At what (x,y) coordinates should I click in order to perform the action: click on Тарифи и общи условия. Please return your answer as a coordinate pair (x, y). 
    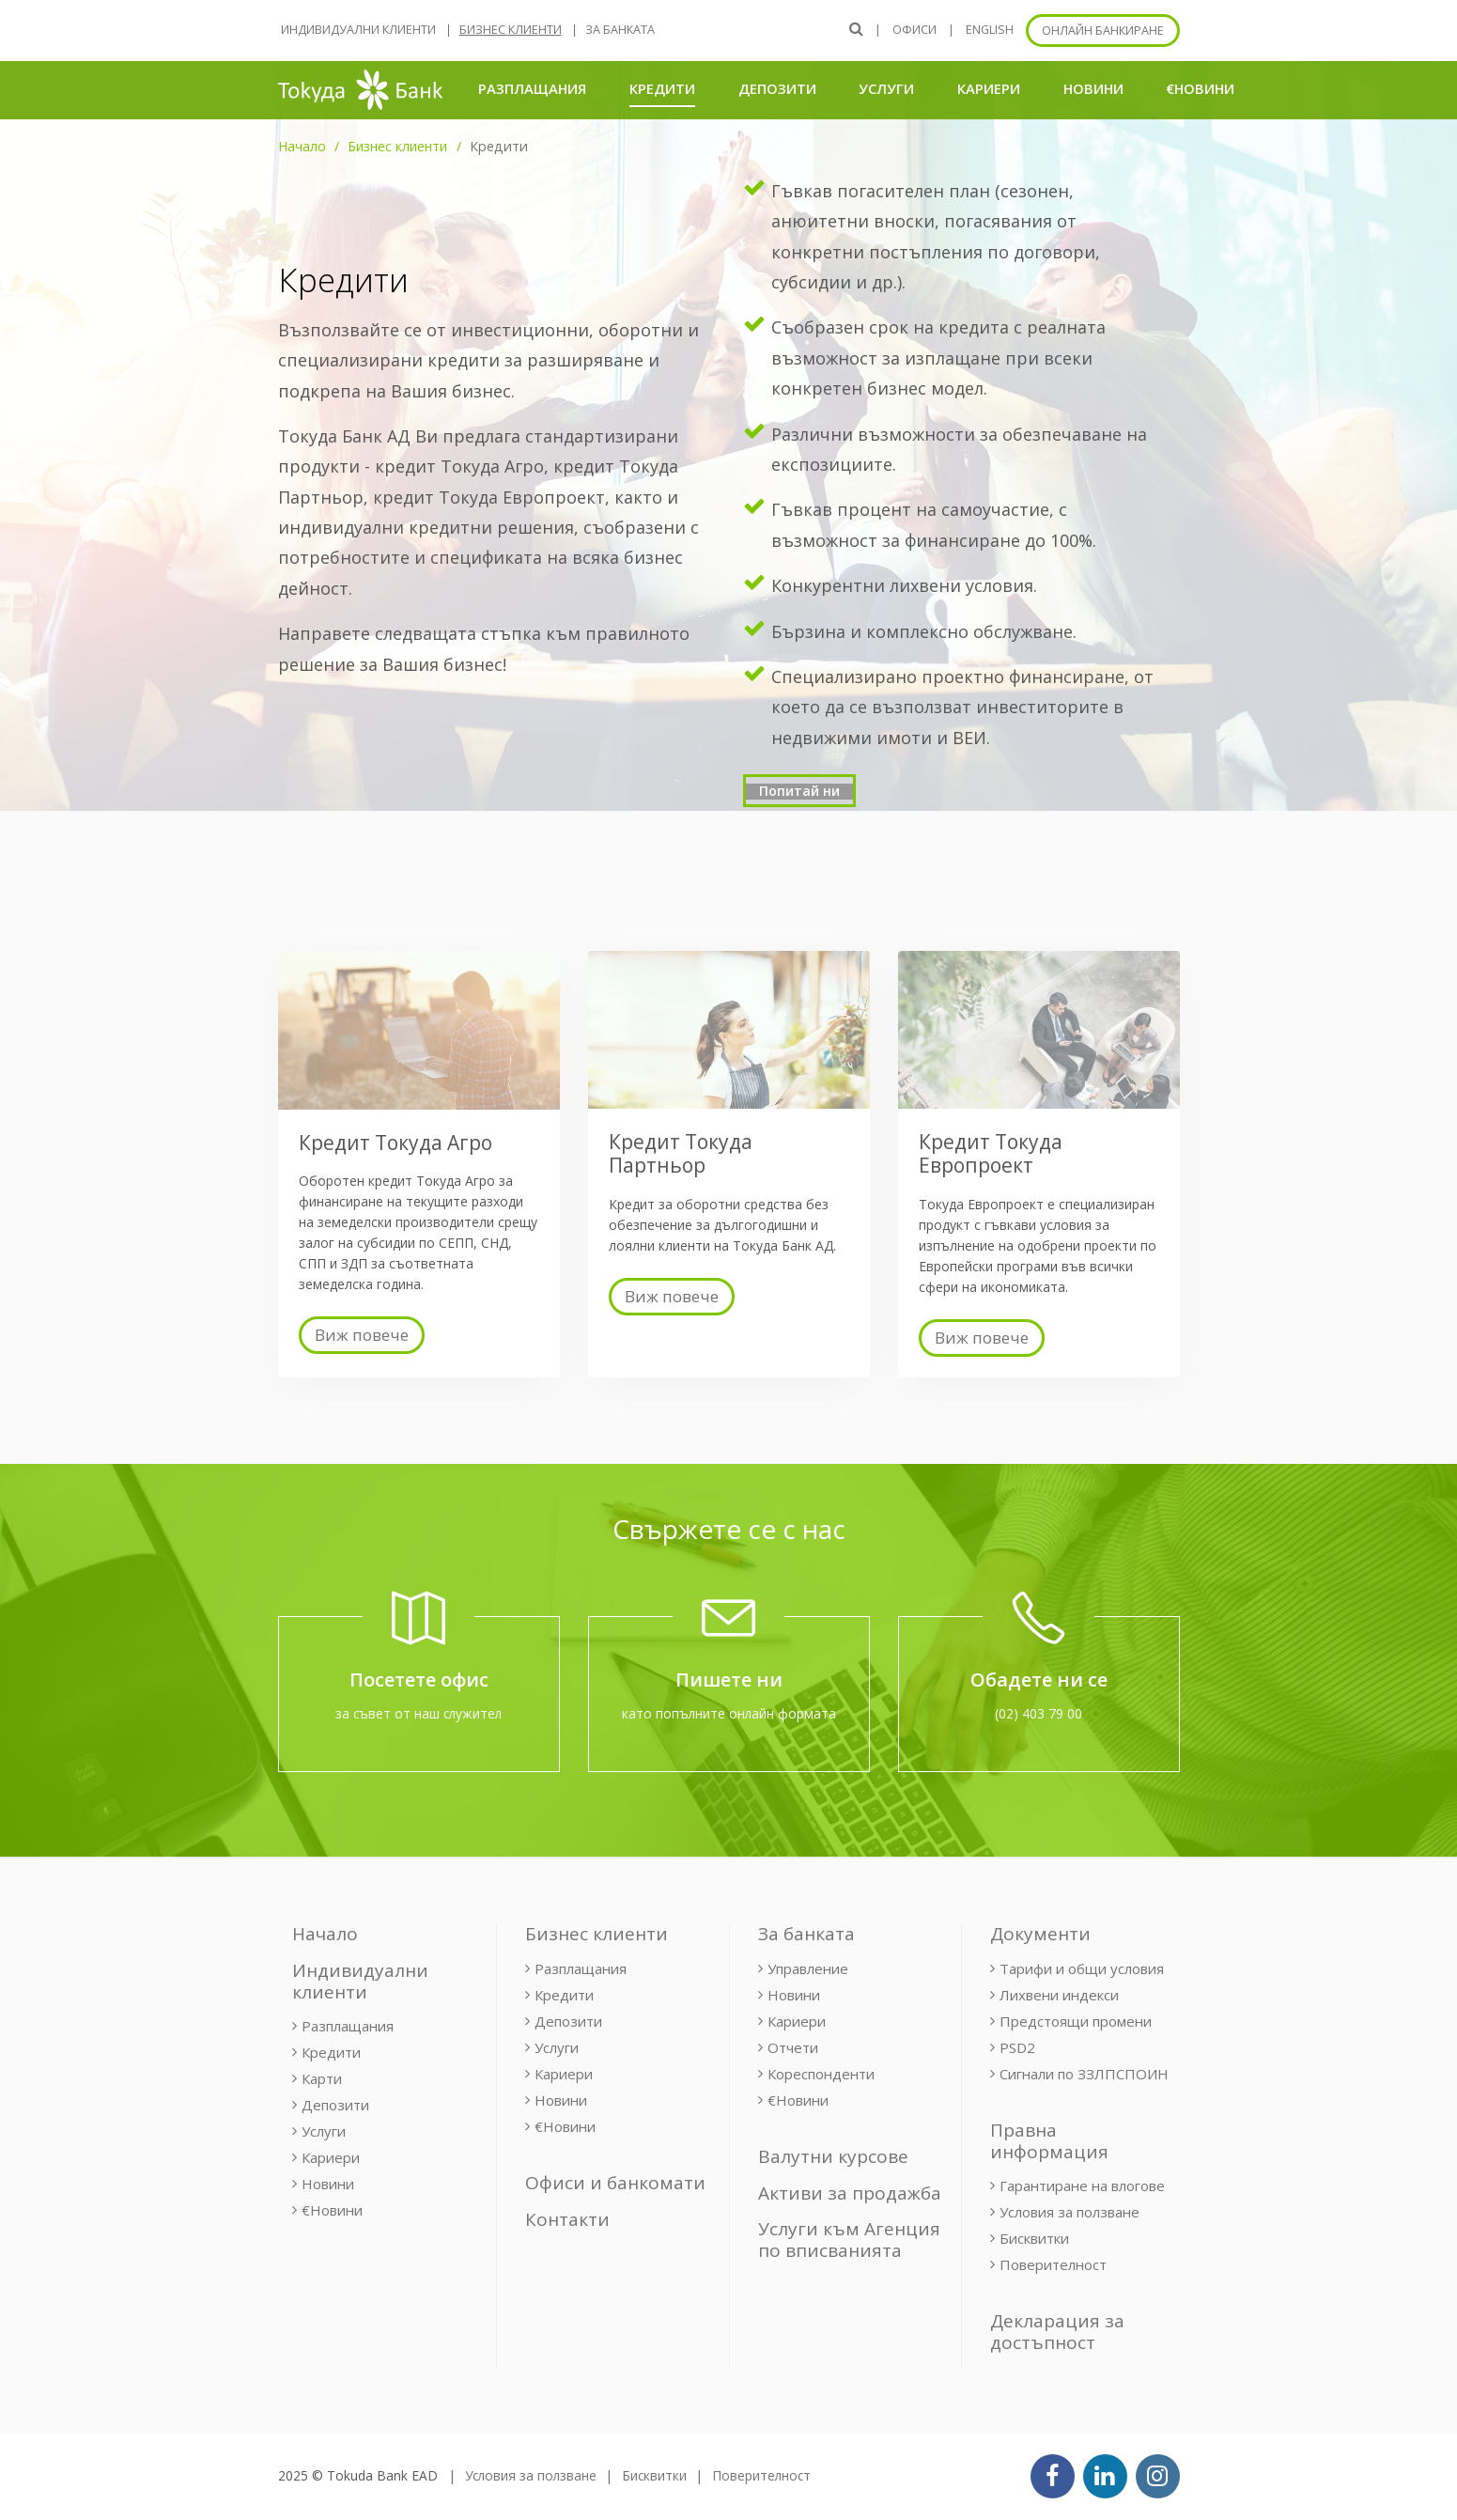
    Looking at the image, I should click on (1082, 1968).